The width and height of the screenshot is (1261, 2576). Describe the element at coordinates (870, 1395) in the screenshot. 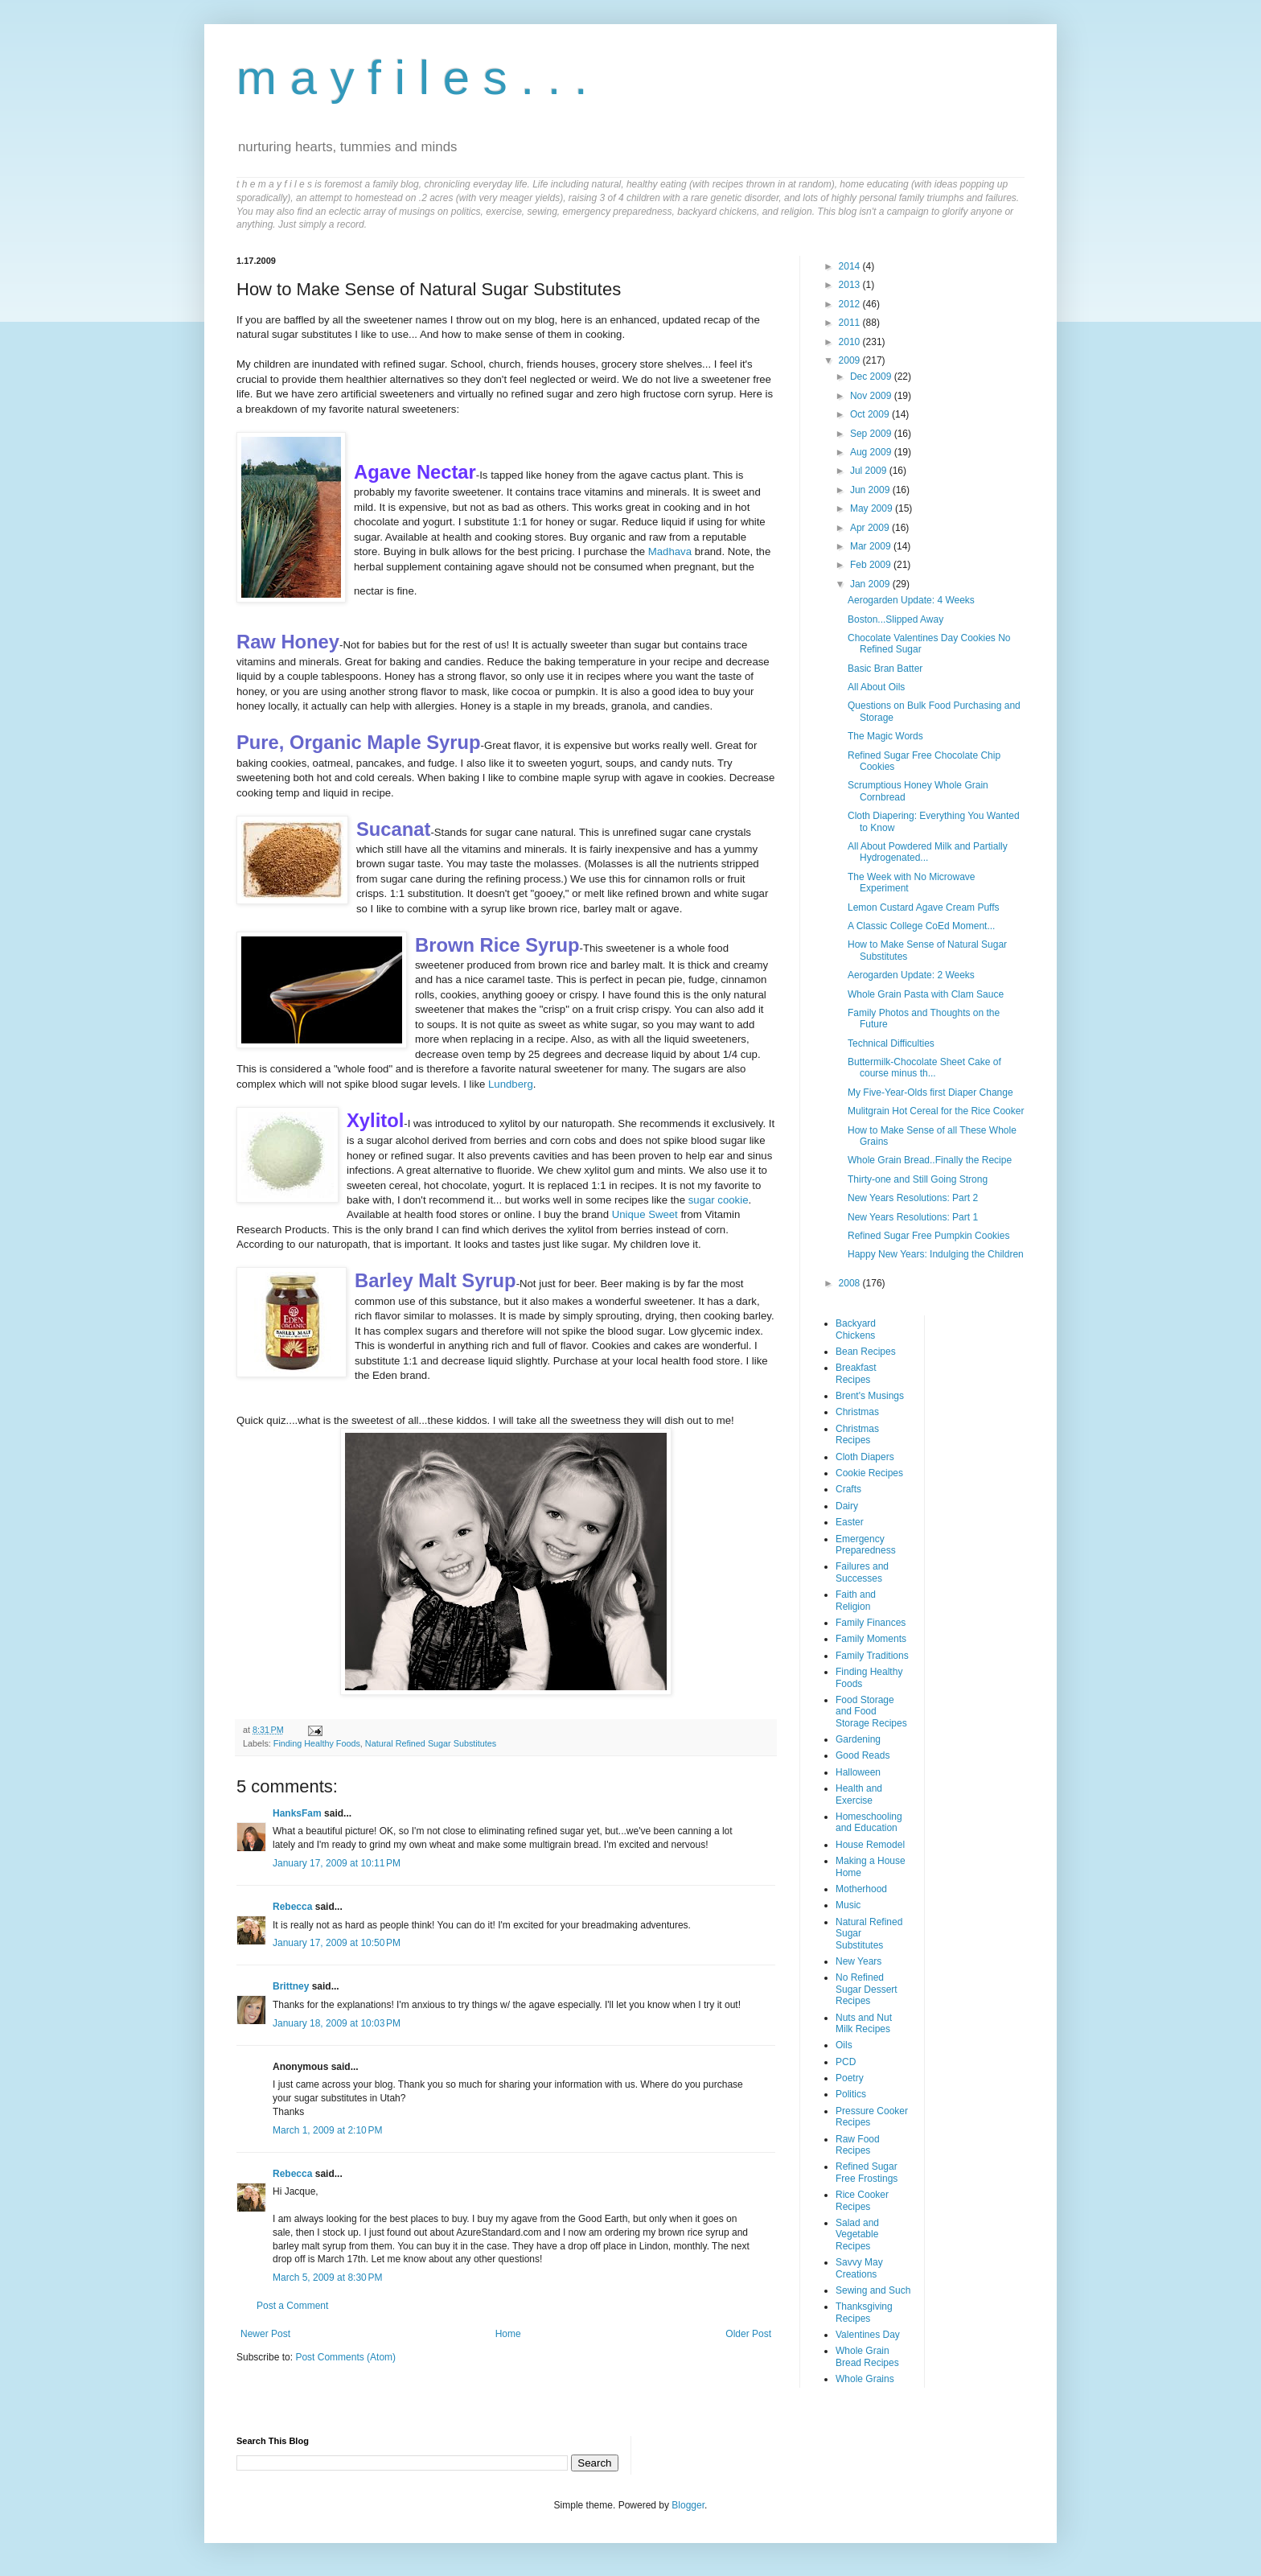

I see `Brent's Musings` at that location.